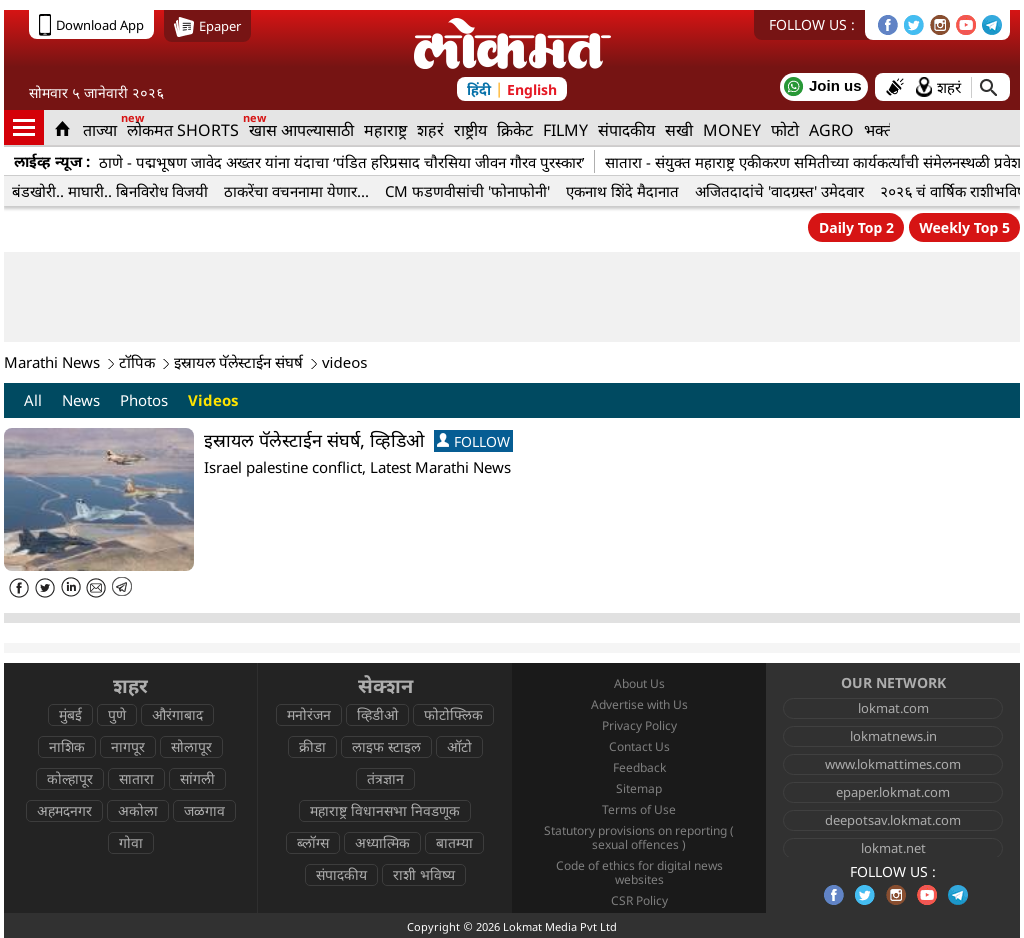 The image size is (1024, 938). Describe the element at coordinates (136, 778) in the screenshot. I see `सातारा` at that location.